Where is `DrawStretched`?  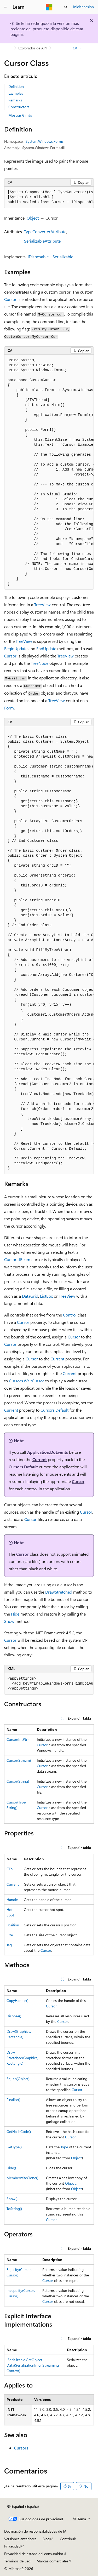
DrawStretched is located at coordinates (58, 1592).